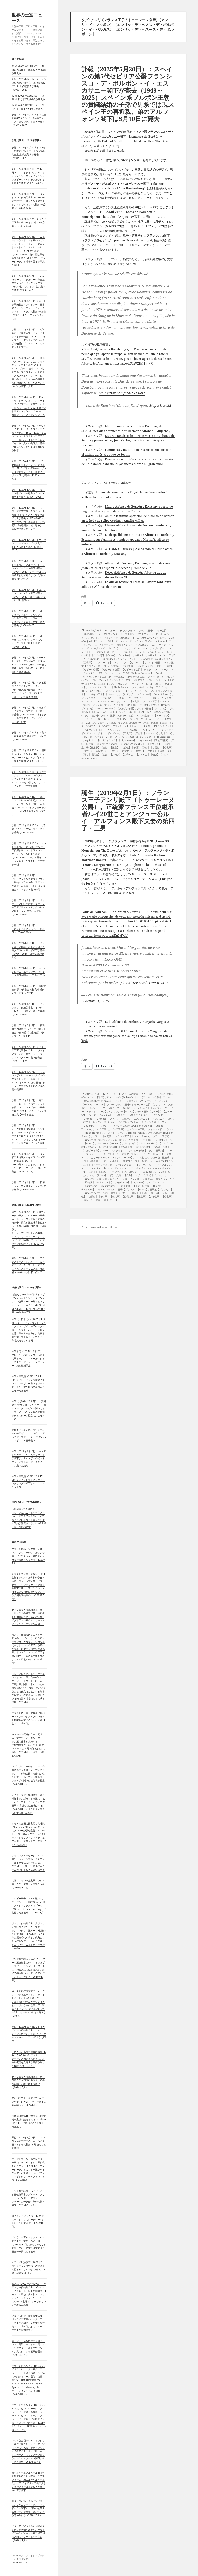  Describe the element at coordinates (29, 829) in the screenshot. I see `訃報（2024年11月15日）：崇仁親王妃（三笠宮妃）百合子殿下が薨去（1923～2024）` at that location.